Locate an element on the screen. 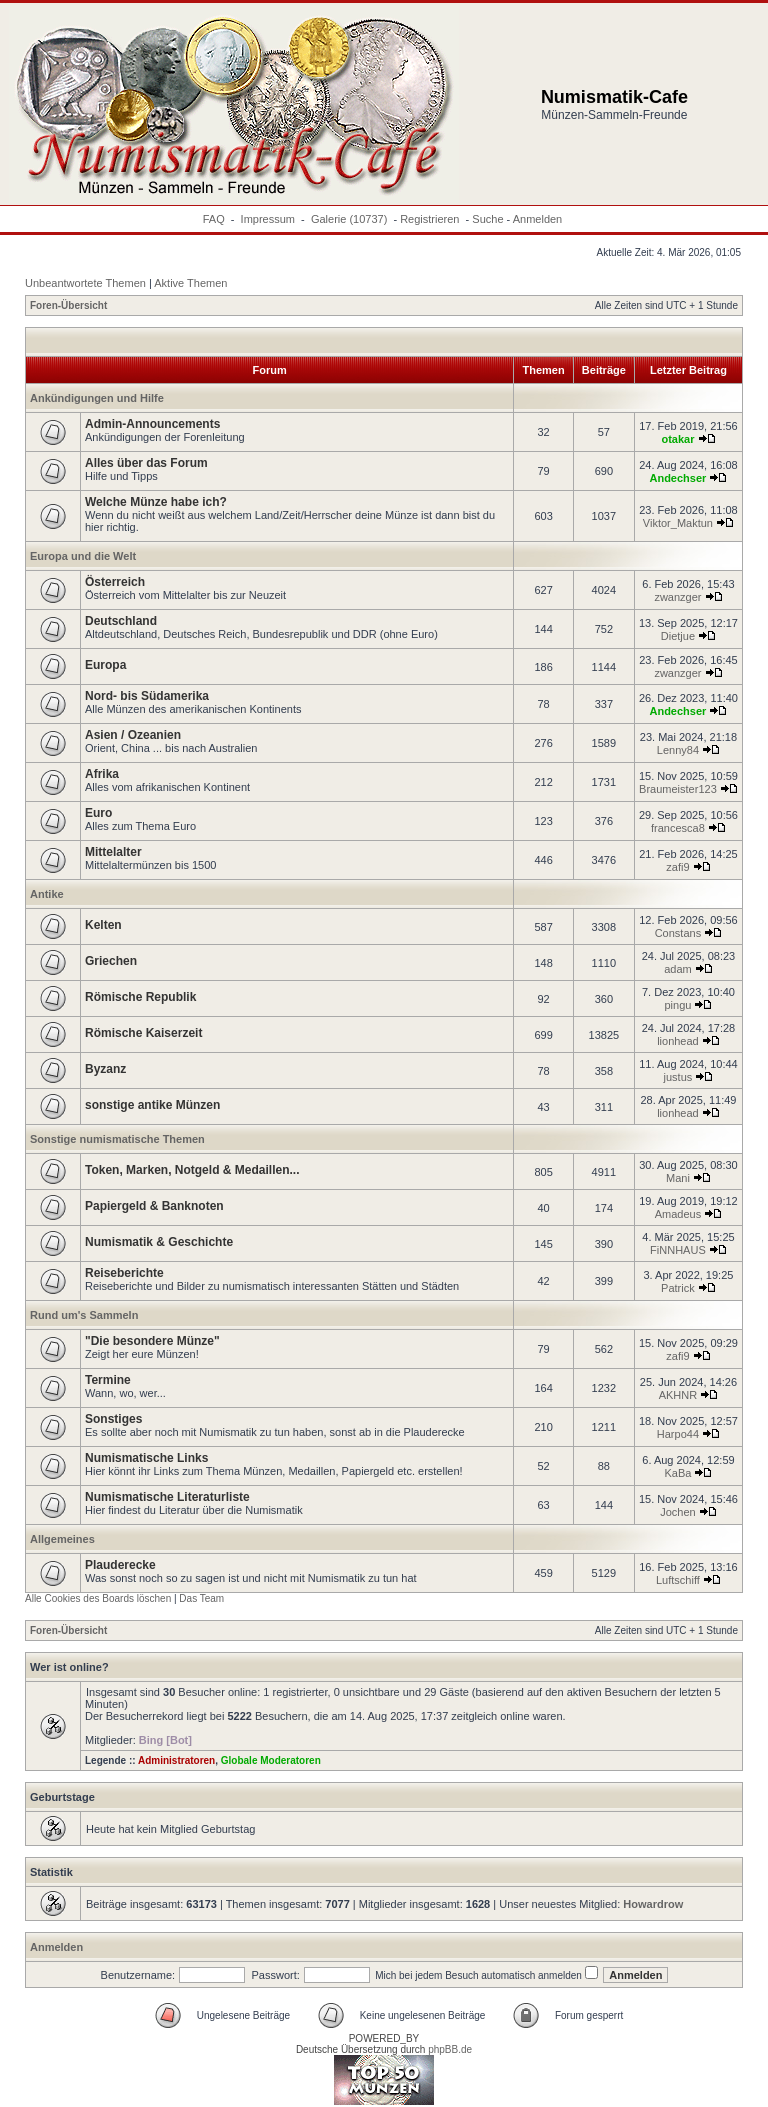  Afrika is located at coordinates (102, 774).